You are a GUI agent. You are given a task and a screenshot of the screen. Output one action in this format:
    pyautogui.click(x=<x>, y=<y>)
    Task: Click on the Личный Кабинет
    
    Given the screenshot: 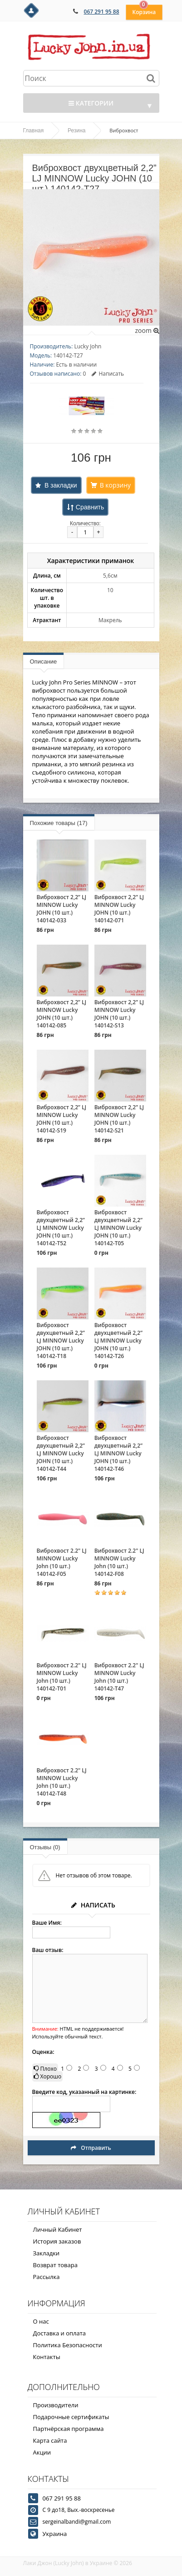 What is the action you would take?
    pyautogui.click(x=57, y=2229)
    